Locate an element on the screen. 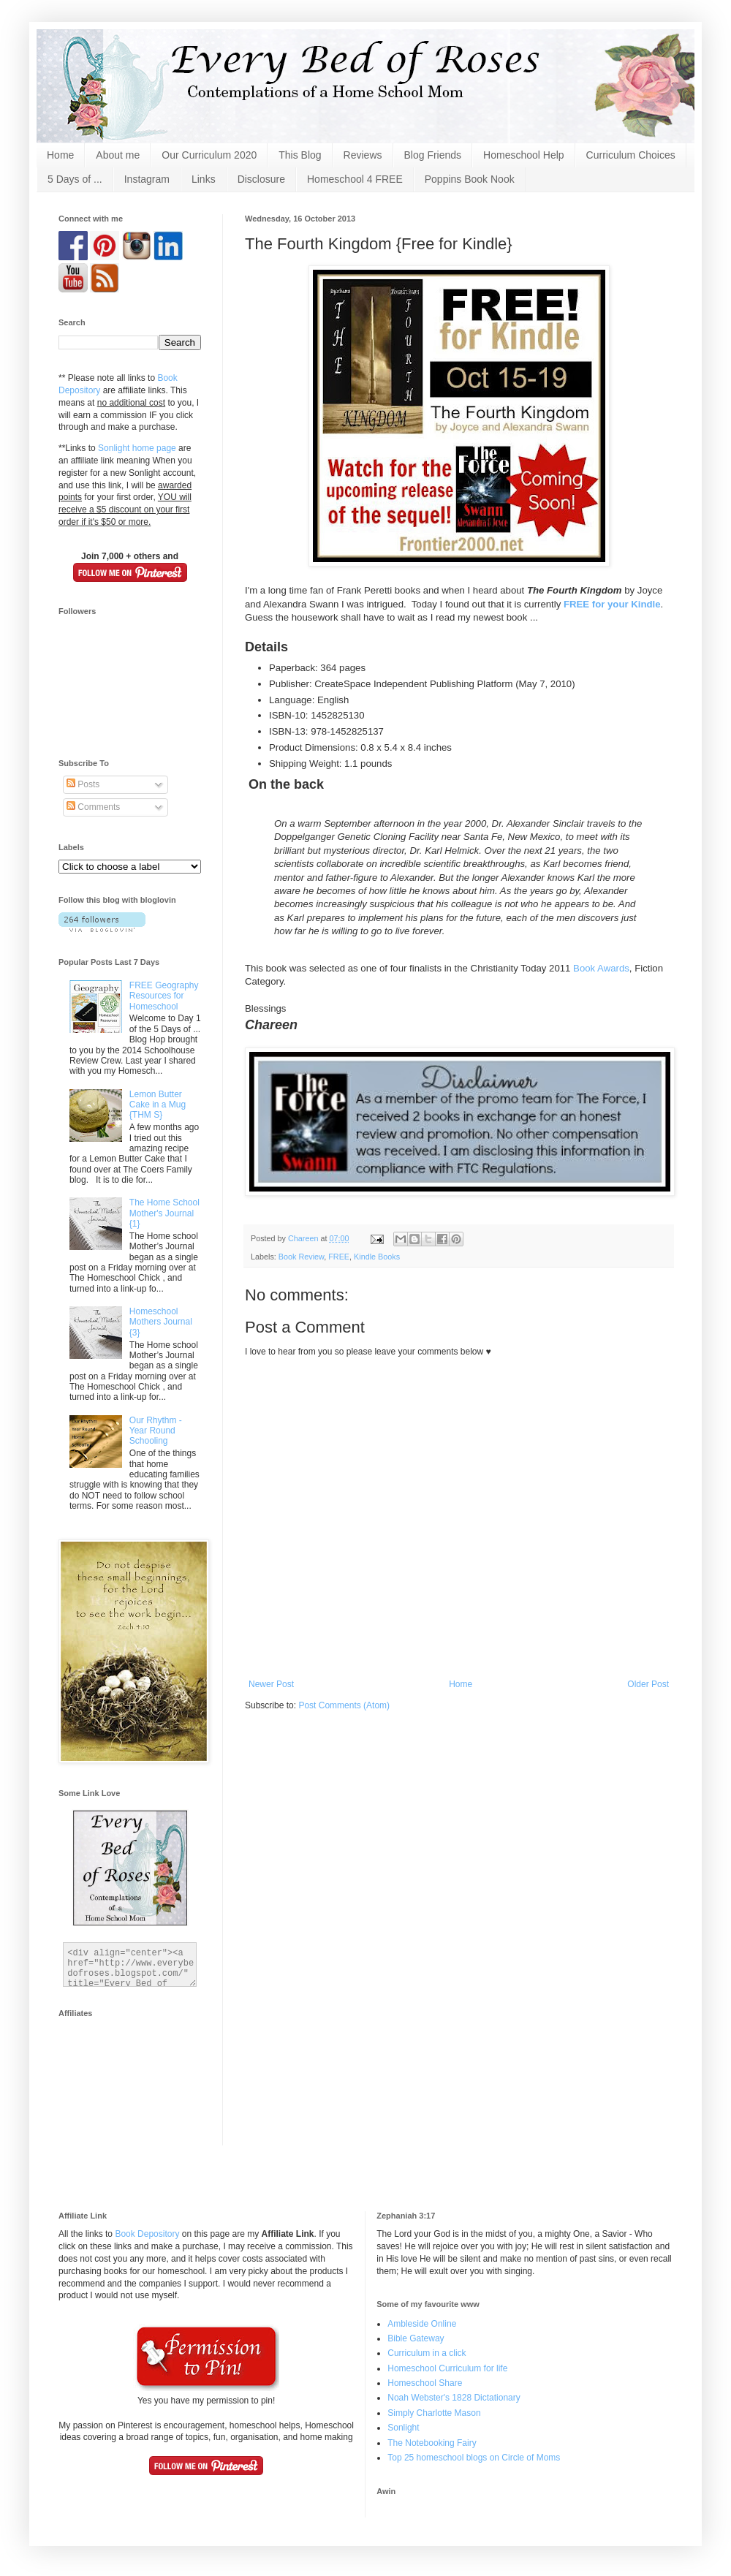 The width and height of the screenshot is (731, 2576). Simply Charlotte Mason is located at coordinates (433, 2413).